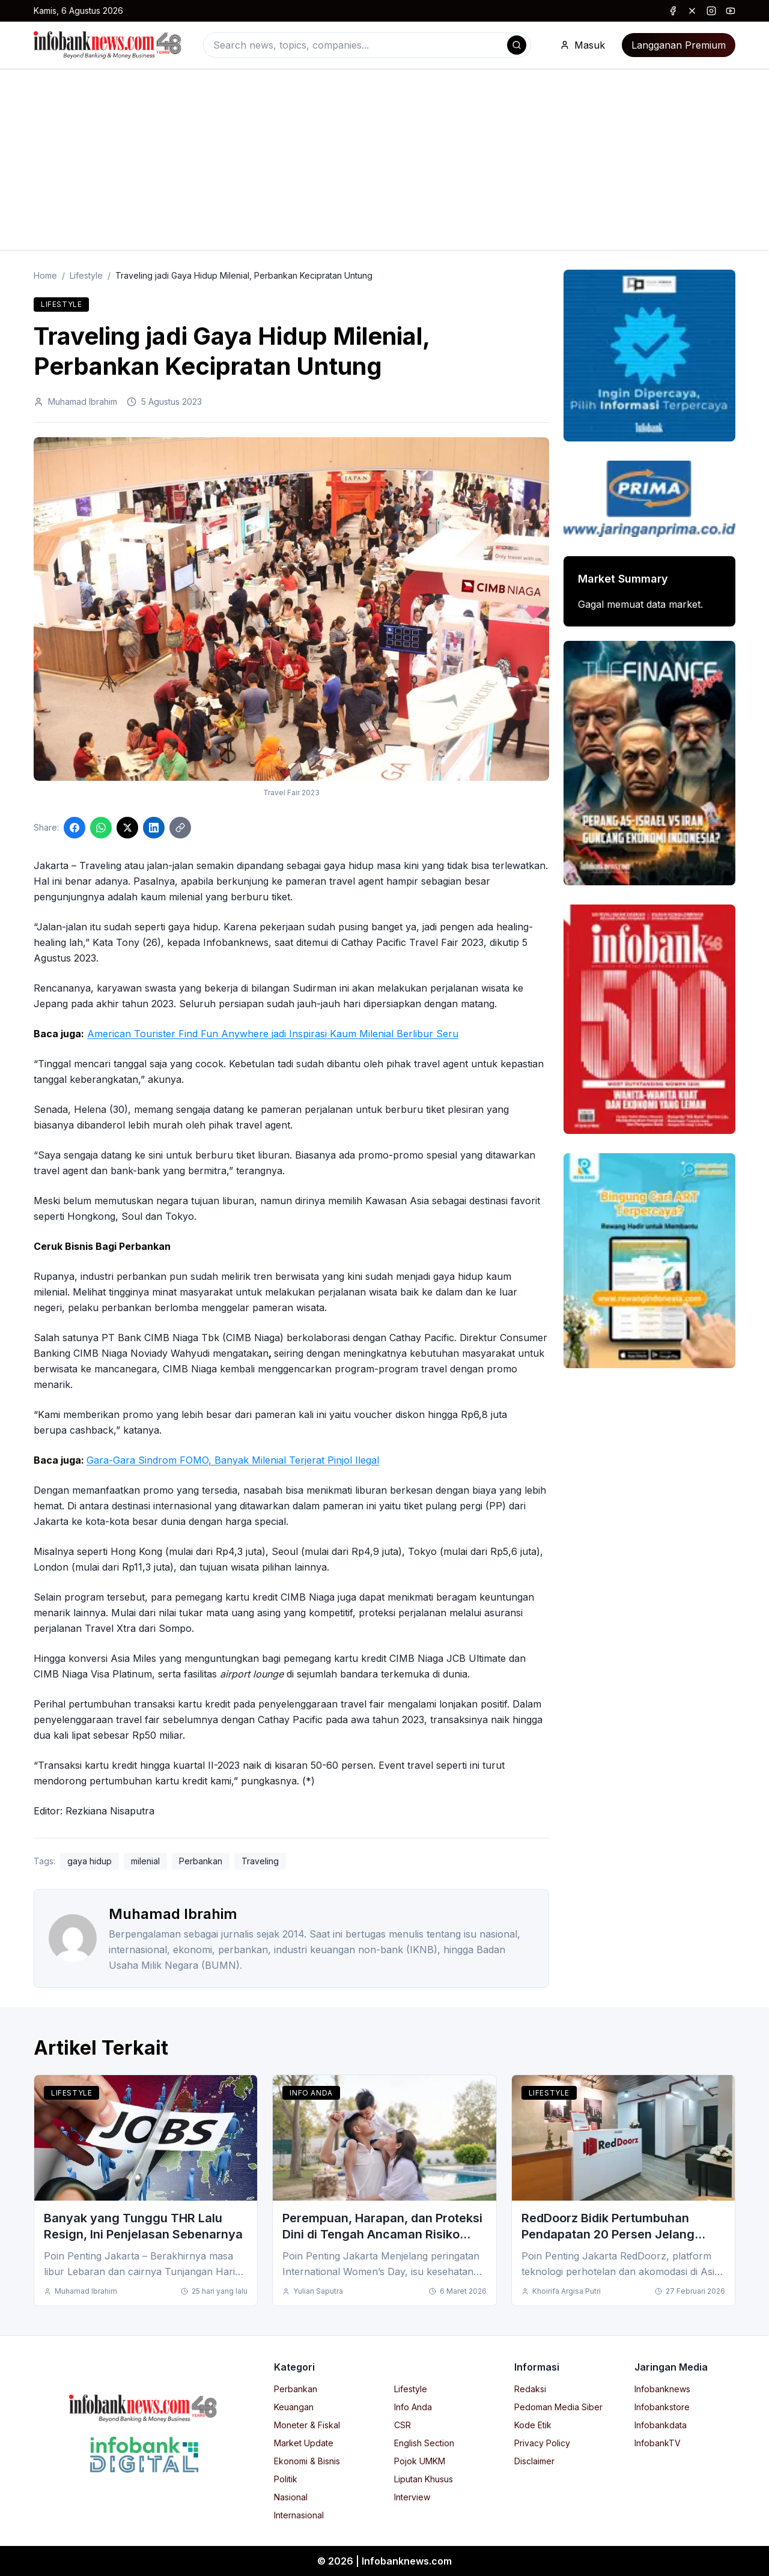 The height and width of the screenshot is (2576, 769). Describe the element at coordinates (307, 2425) in the screenshot. I see `Moneter & Fiskal` at that location.